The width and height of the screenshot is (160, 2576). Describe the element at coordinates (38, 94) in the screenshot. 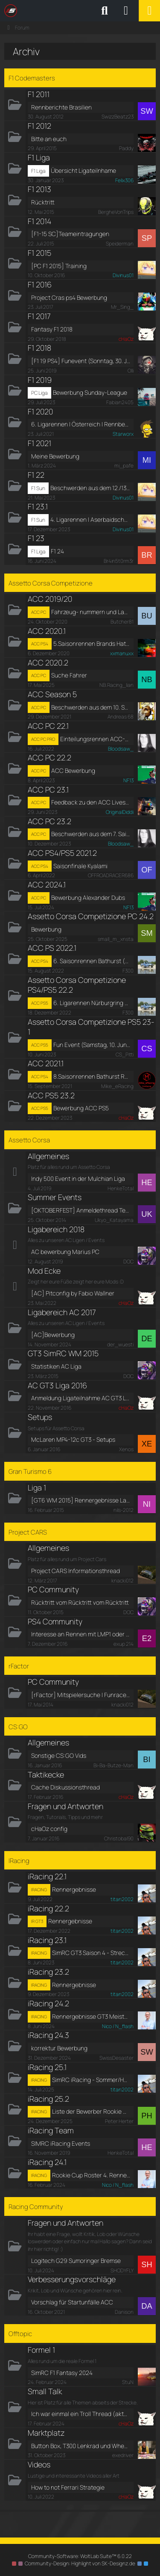

I see `F1 2011` at that location.